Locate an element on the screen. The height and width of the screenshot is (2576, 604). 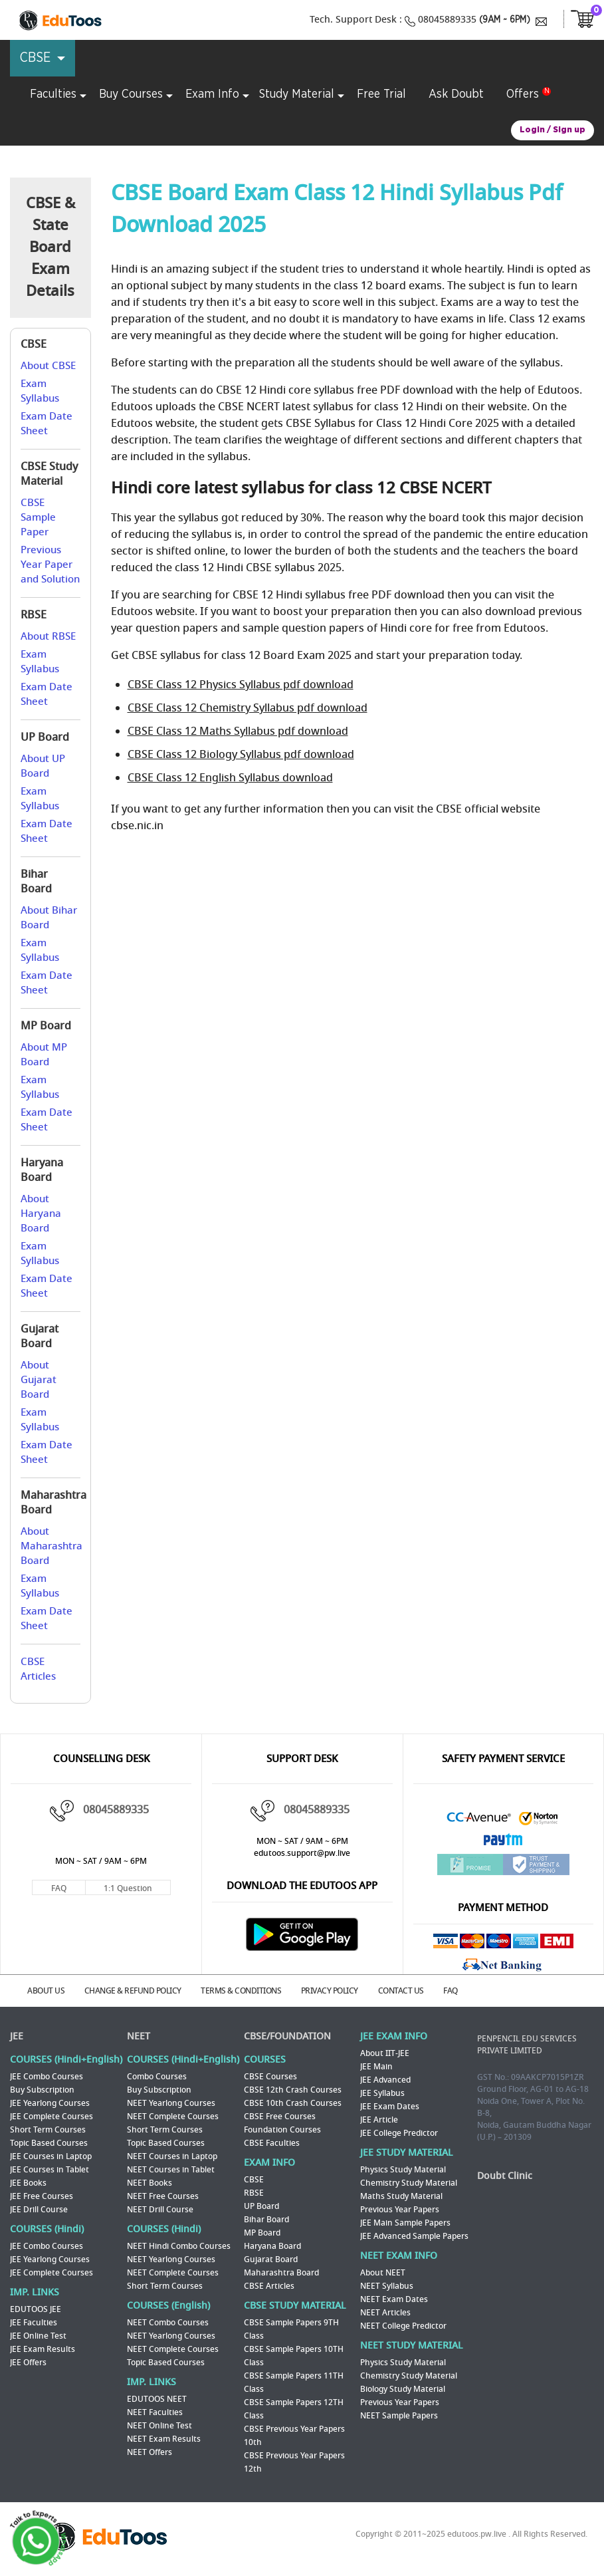
NEET Exam Results is located at coordinates (164, 2438).